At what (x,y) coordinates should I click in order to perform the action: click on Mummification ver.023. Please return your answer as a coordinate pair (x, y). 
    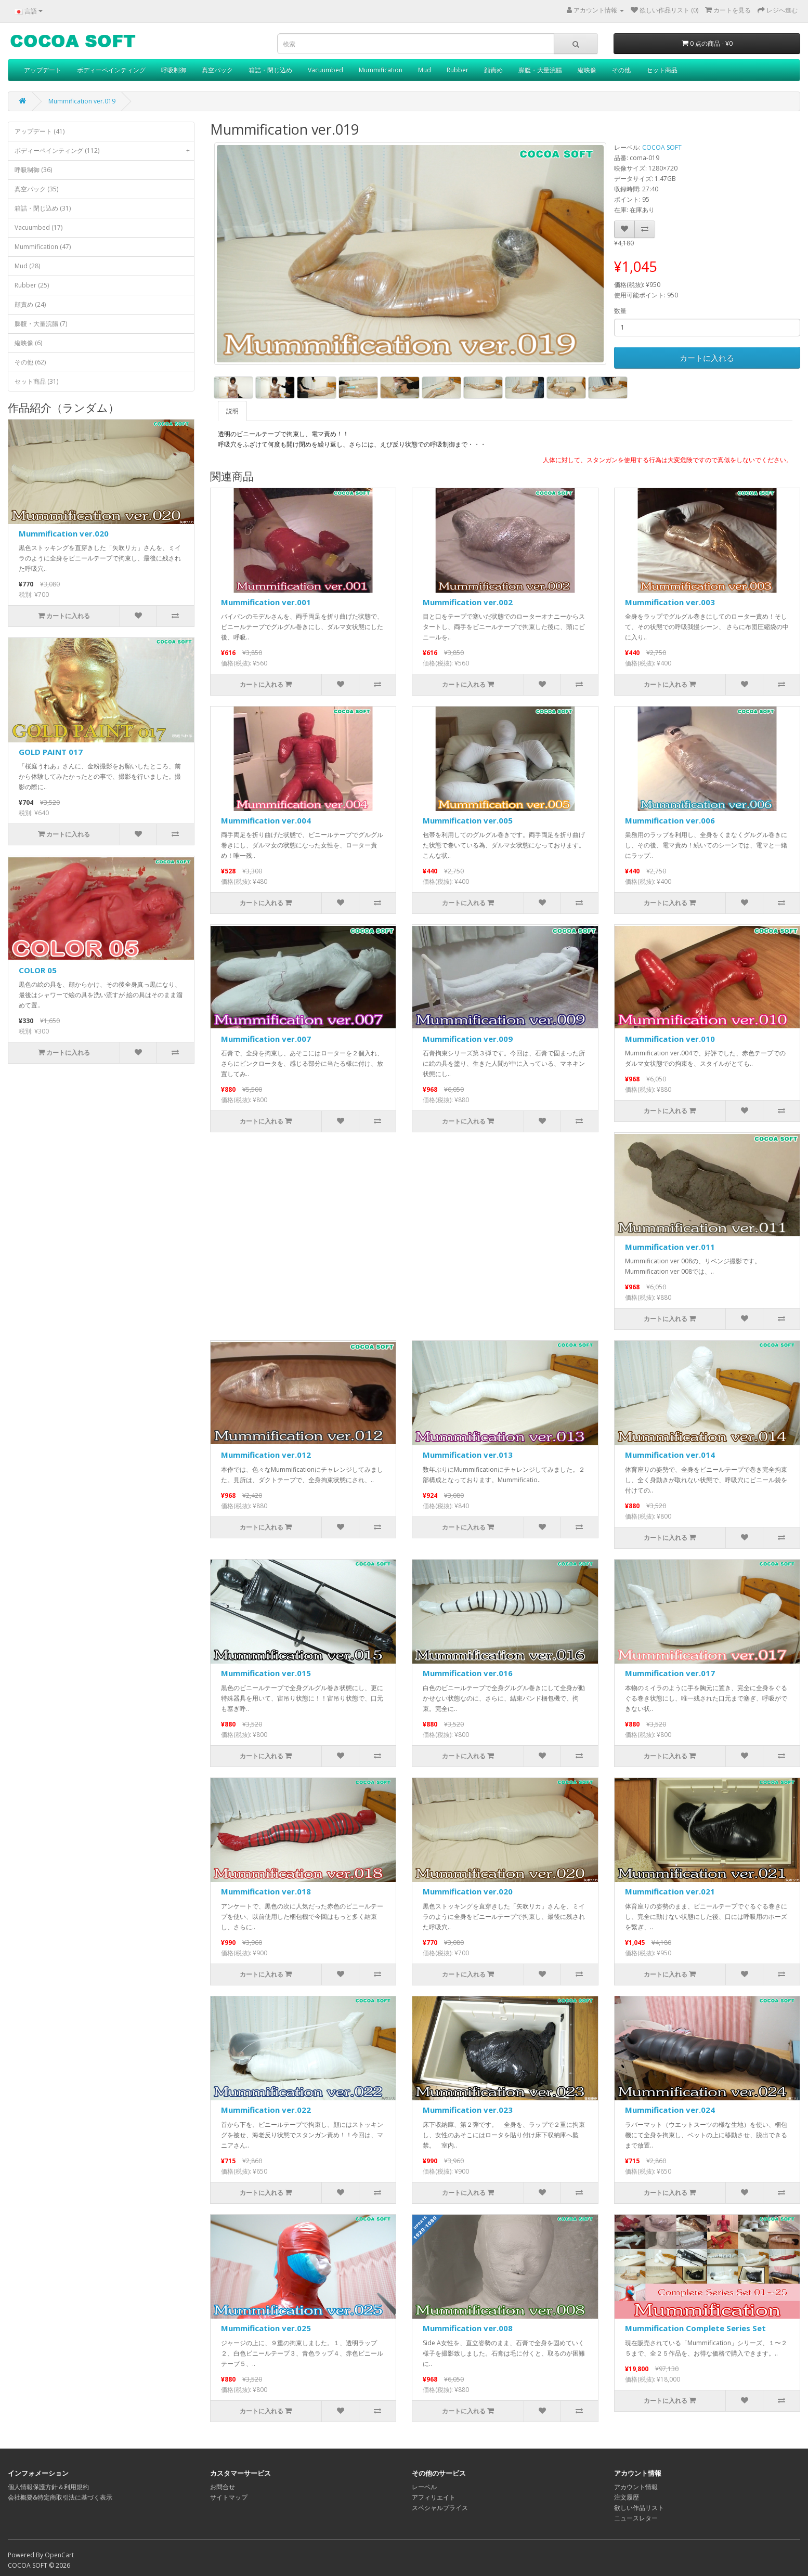
    Looking at the image, I should click on (468, 2109).